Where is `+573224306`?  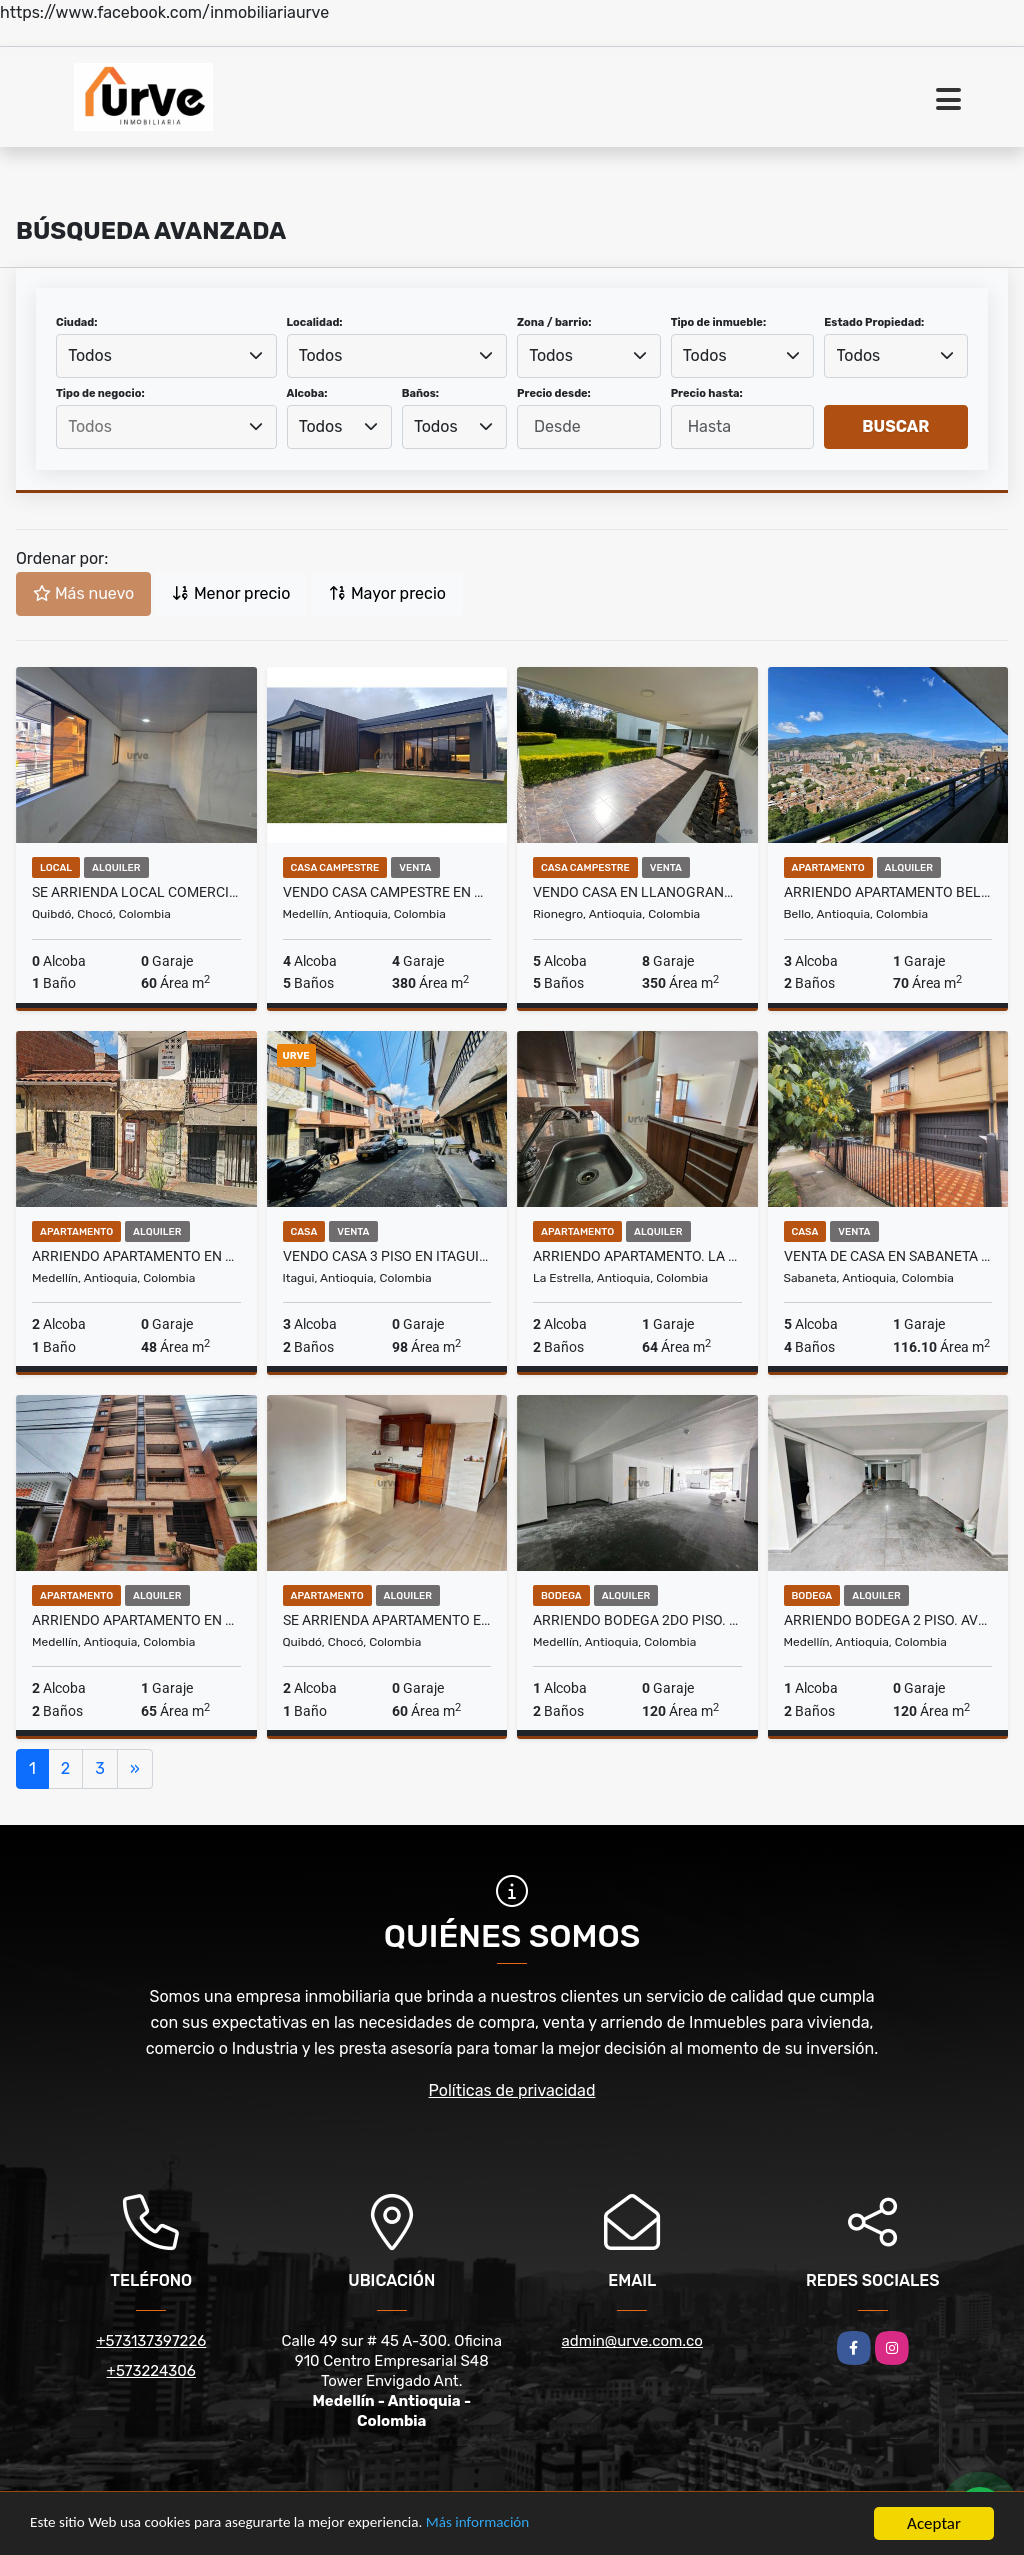
+573224306 is located at coordinates (151, 2371).